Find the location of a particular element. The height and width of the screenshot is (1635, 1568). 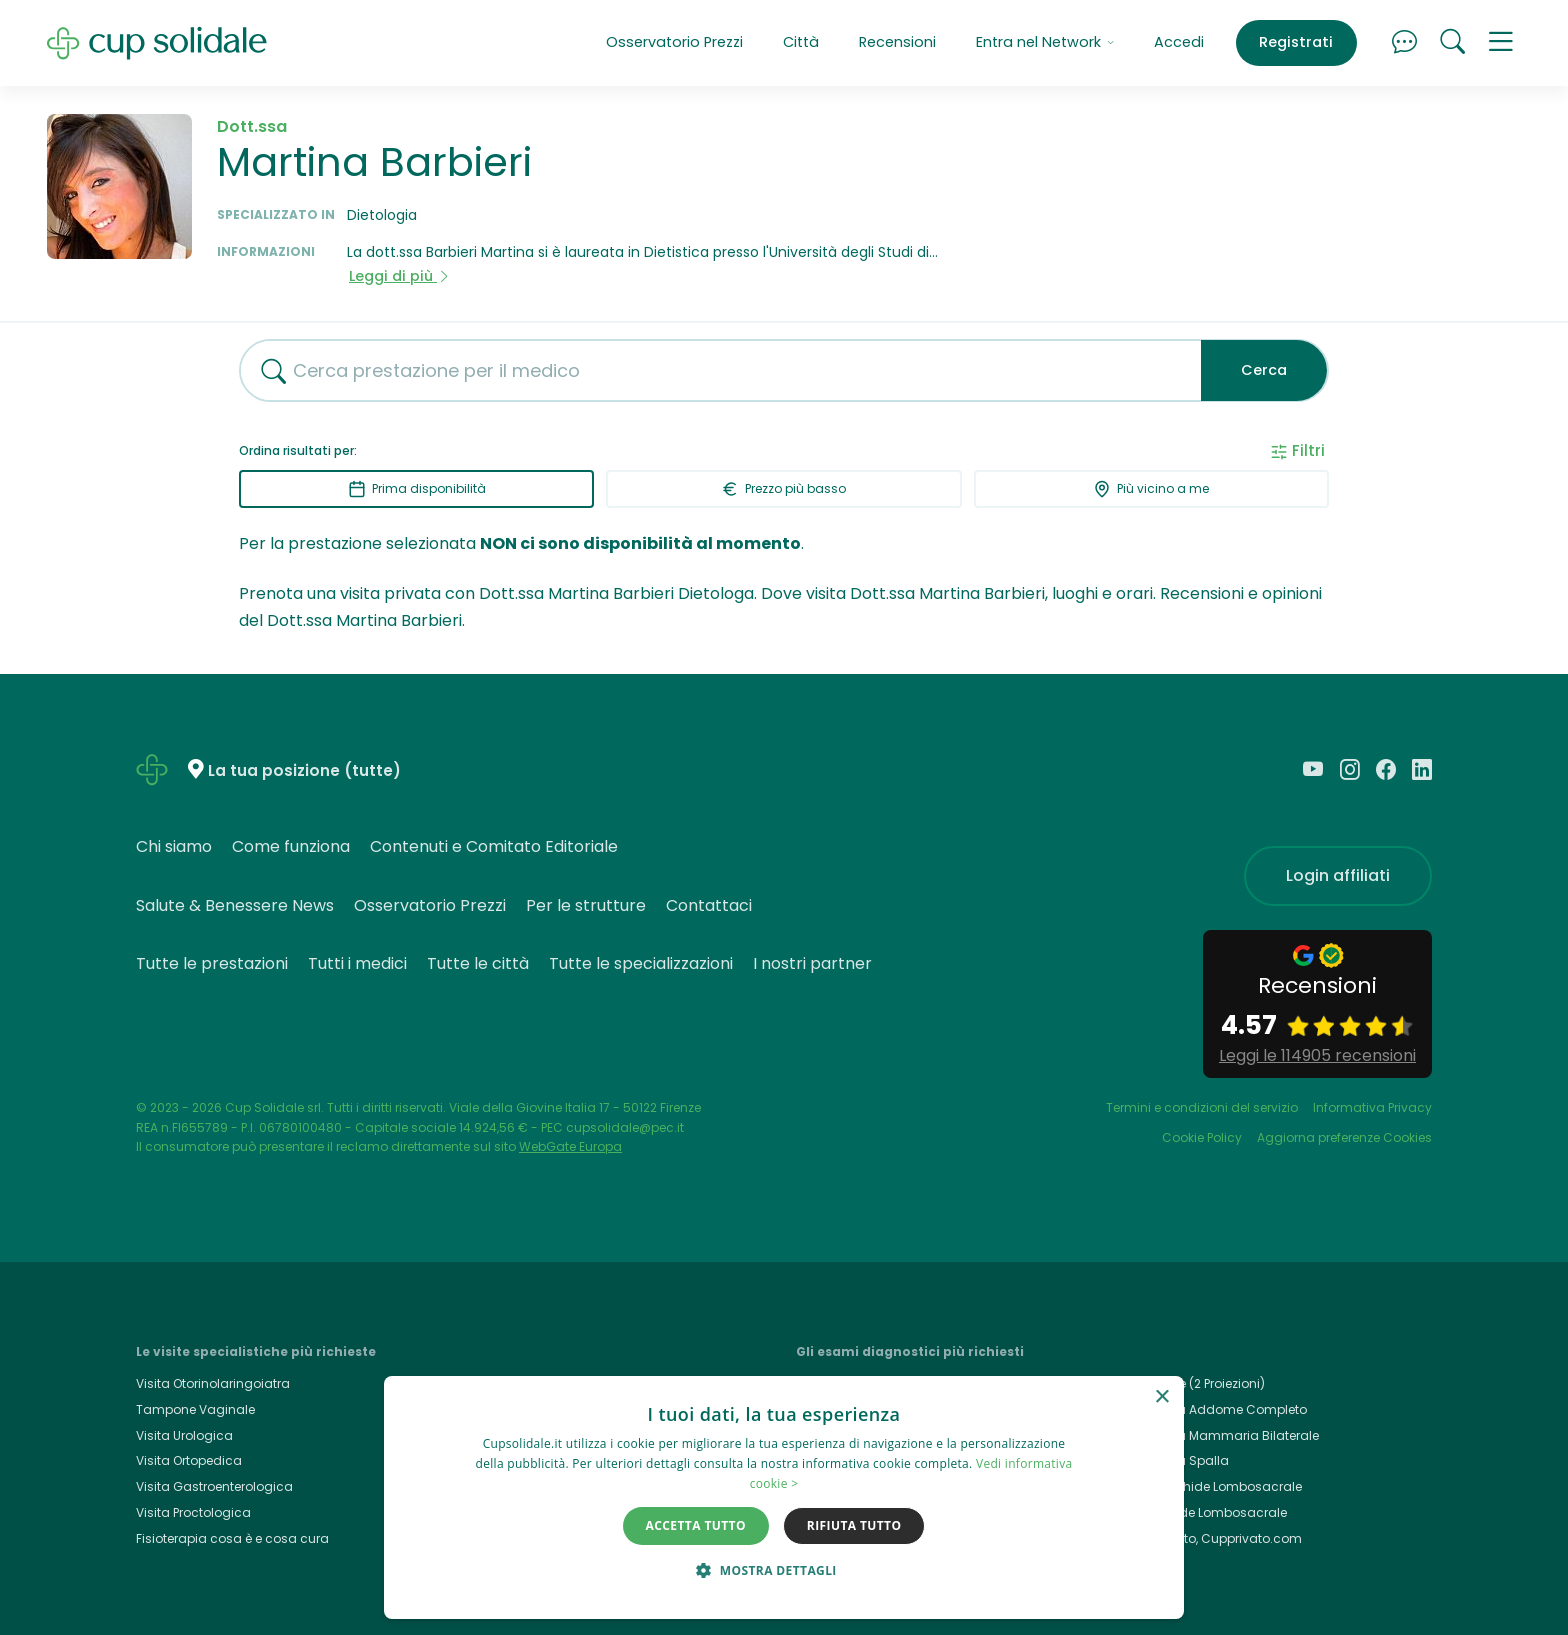

Visita Proctologica is located at coordinates (193, 1512).